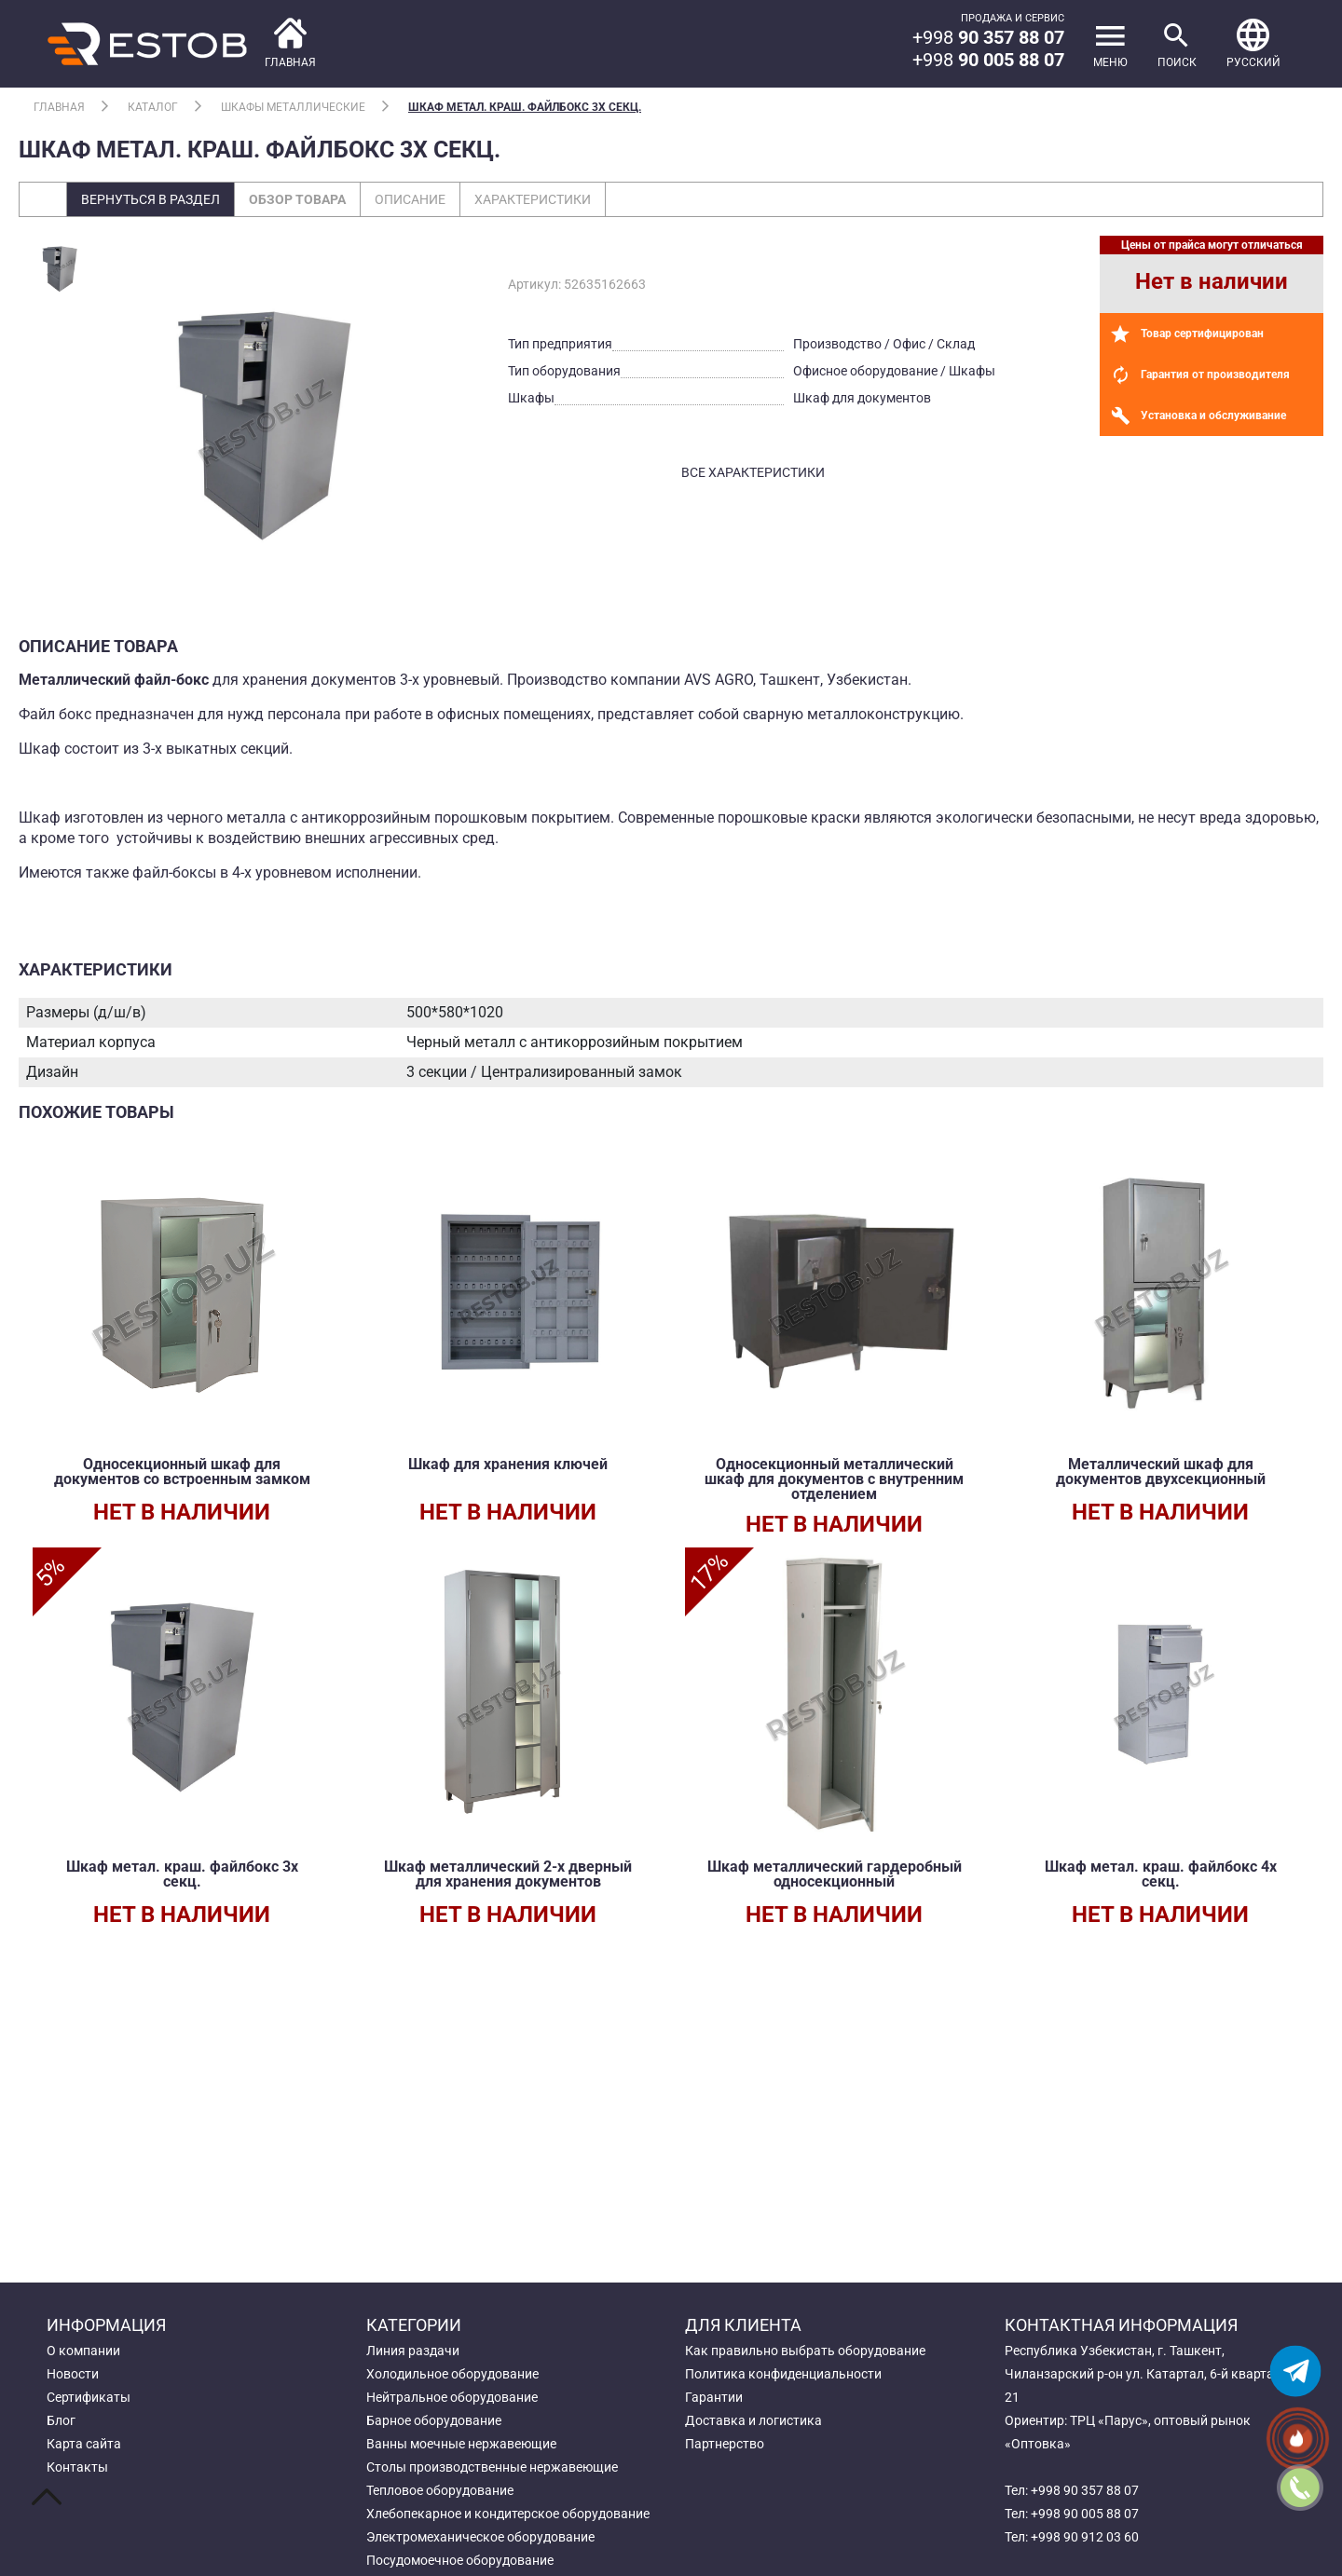 This screenshot has width=1342, height=2576. I want to click on Односекционный металлический шкаф для документов с внутренним отделением, so click(834, 1479).